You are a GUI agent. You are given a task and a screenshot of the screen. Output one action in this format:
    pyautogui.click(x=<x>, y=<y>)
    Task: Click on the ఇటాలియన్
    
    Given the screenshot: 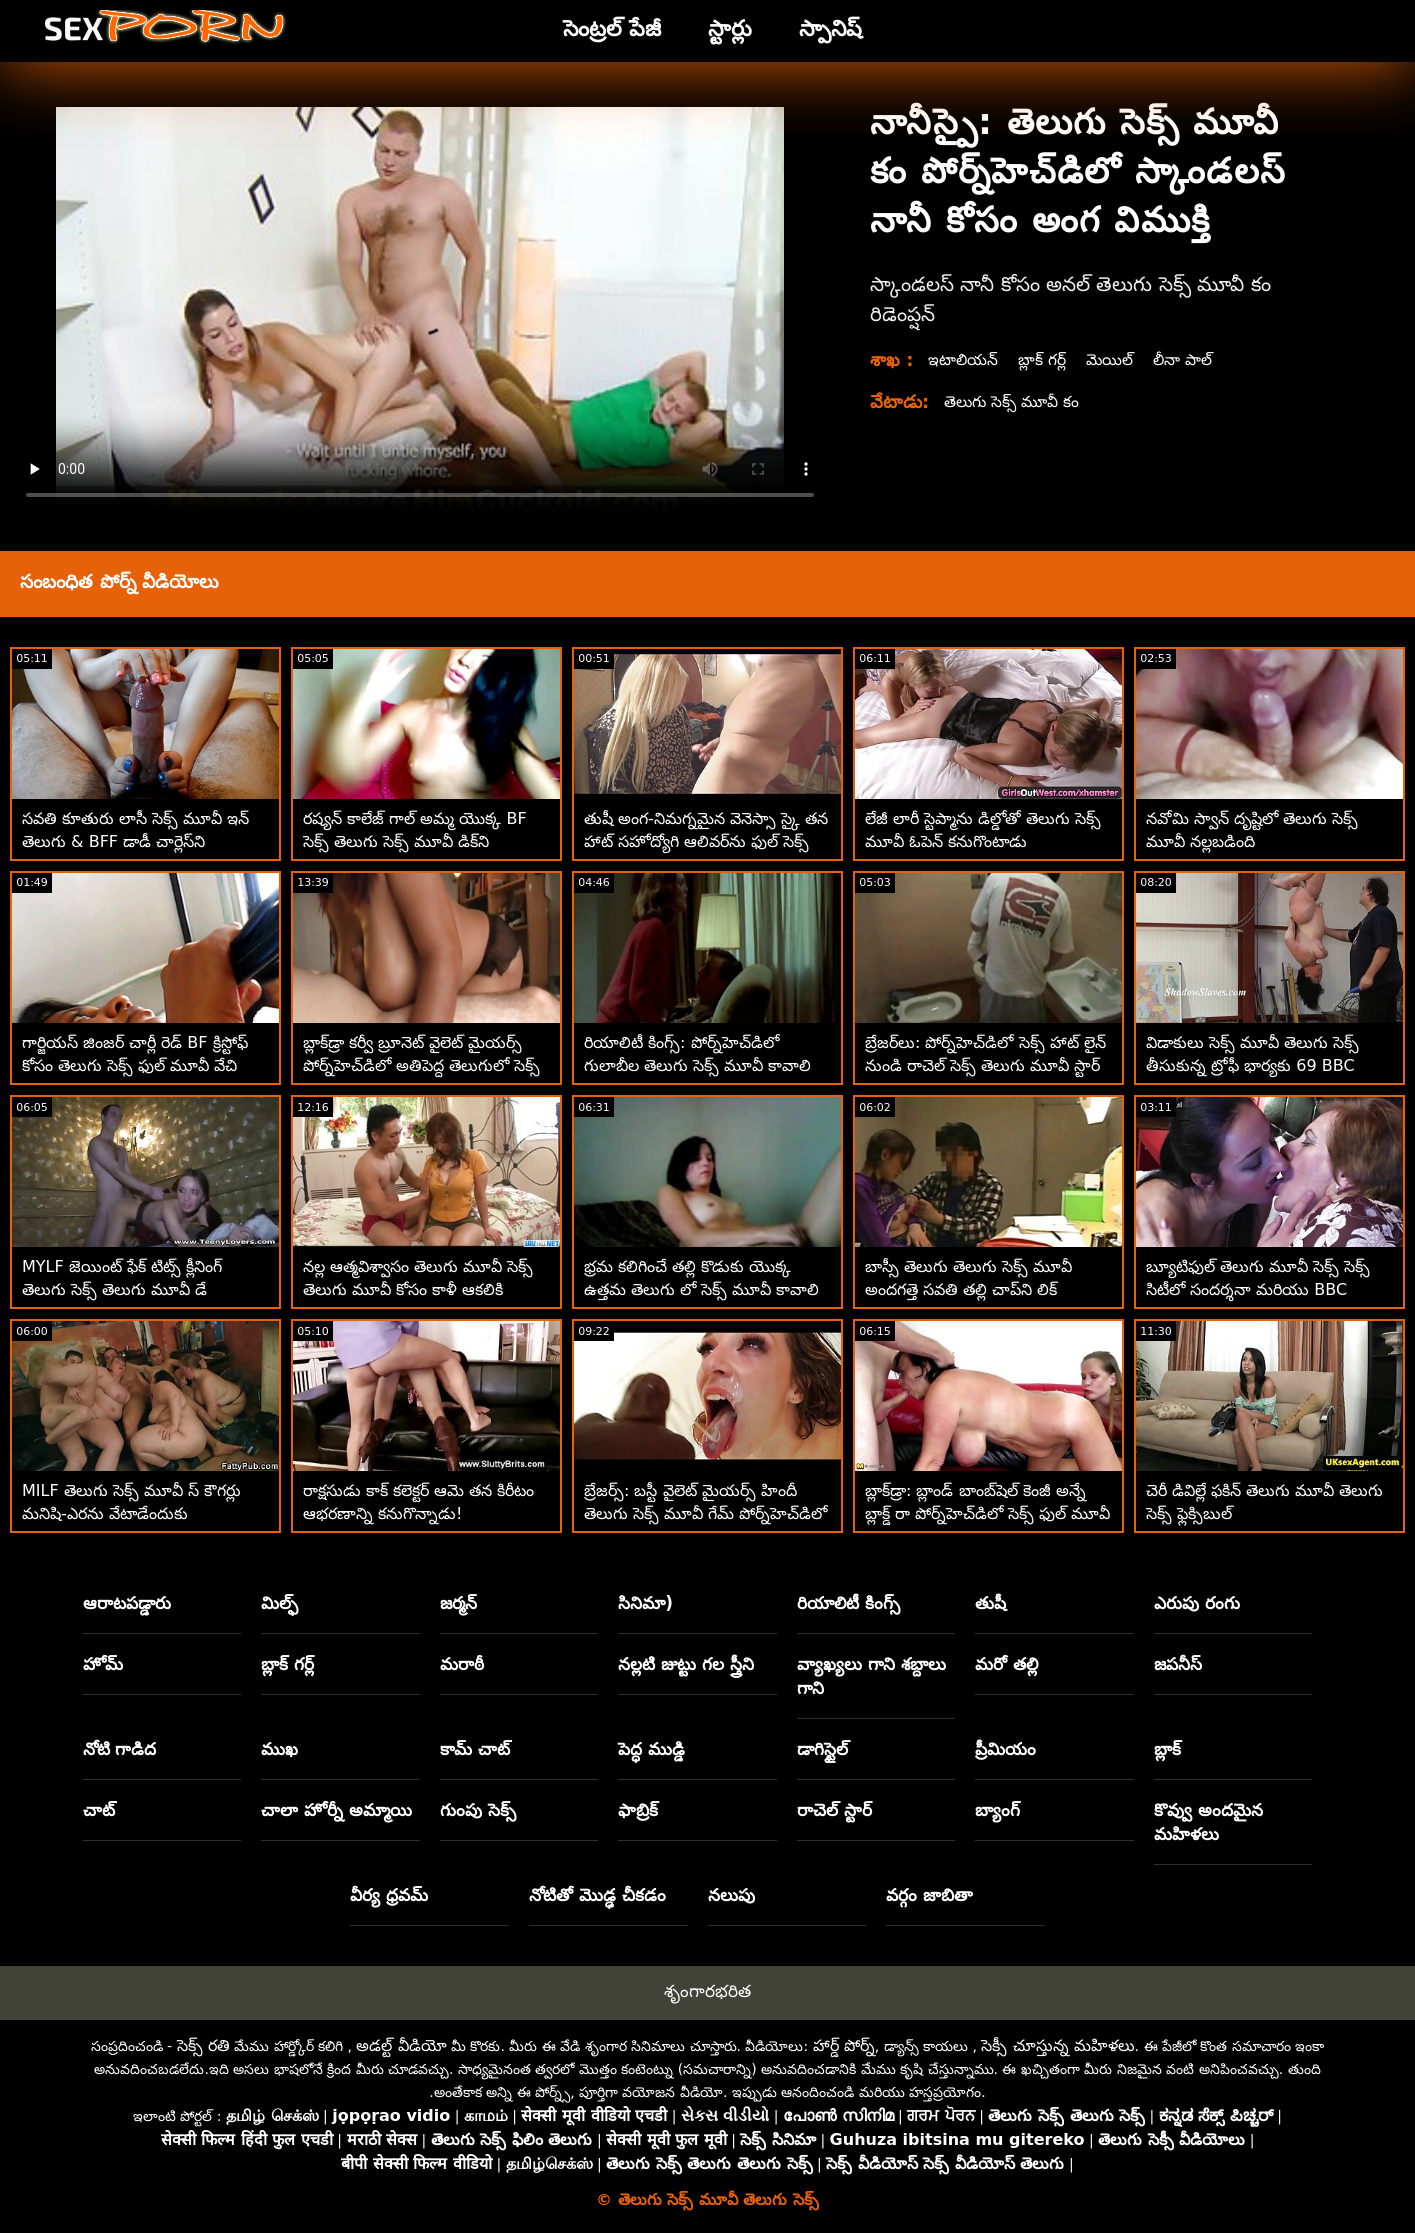 What is the action you would take?
    pyautogui.click(x=964, y=359)
    